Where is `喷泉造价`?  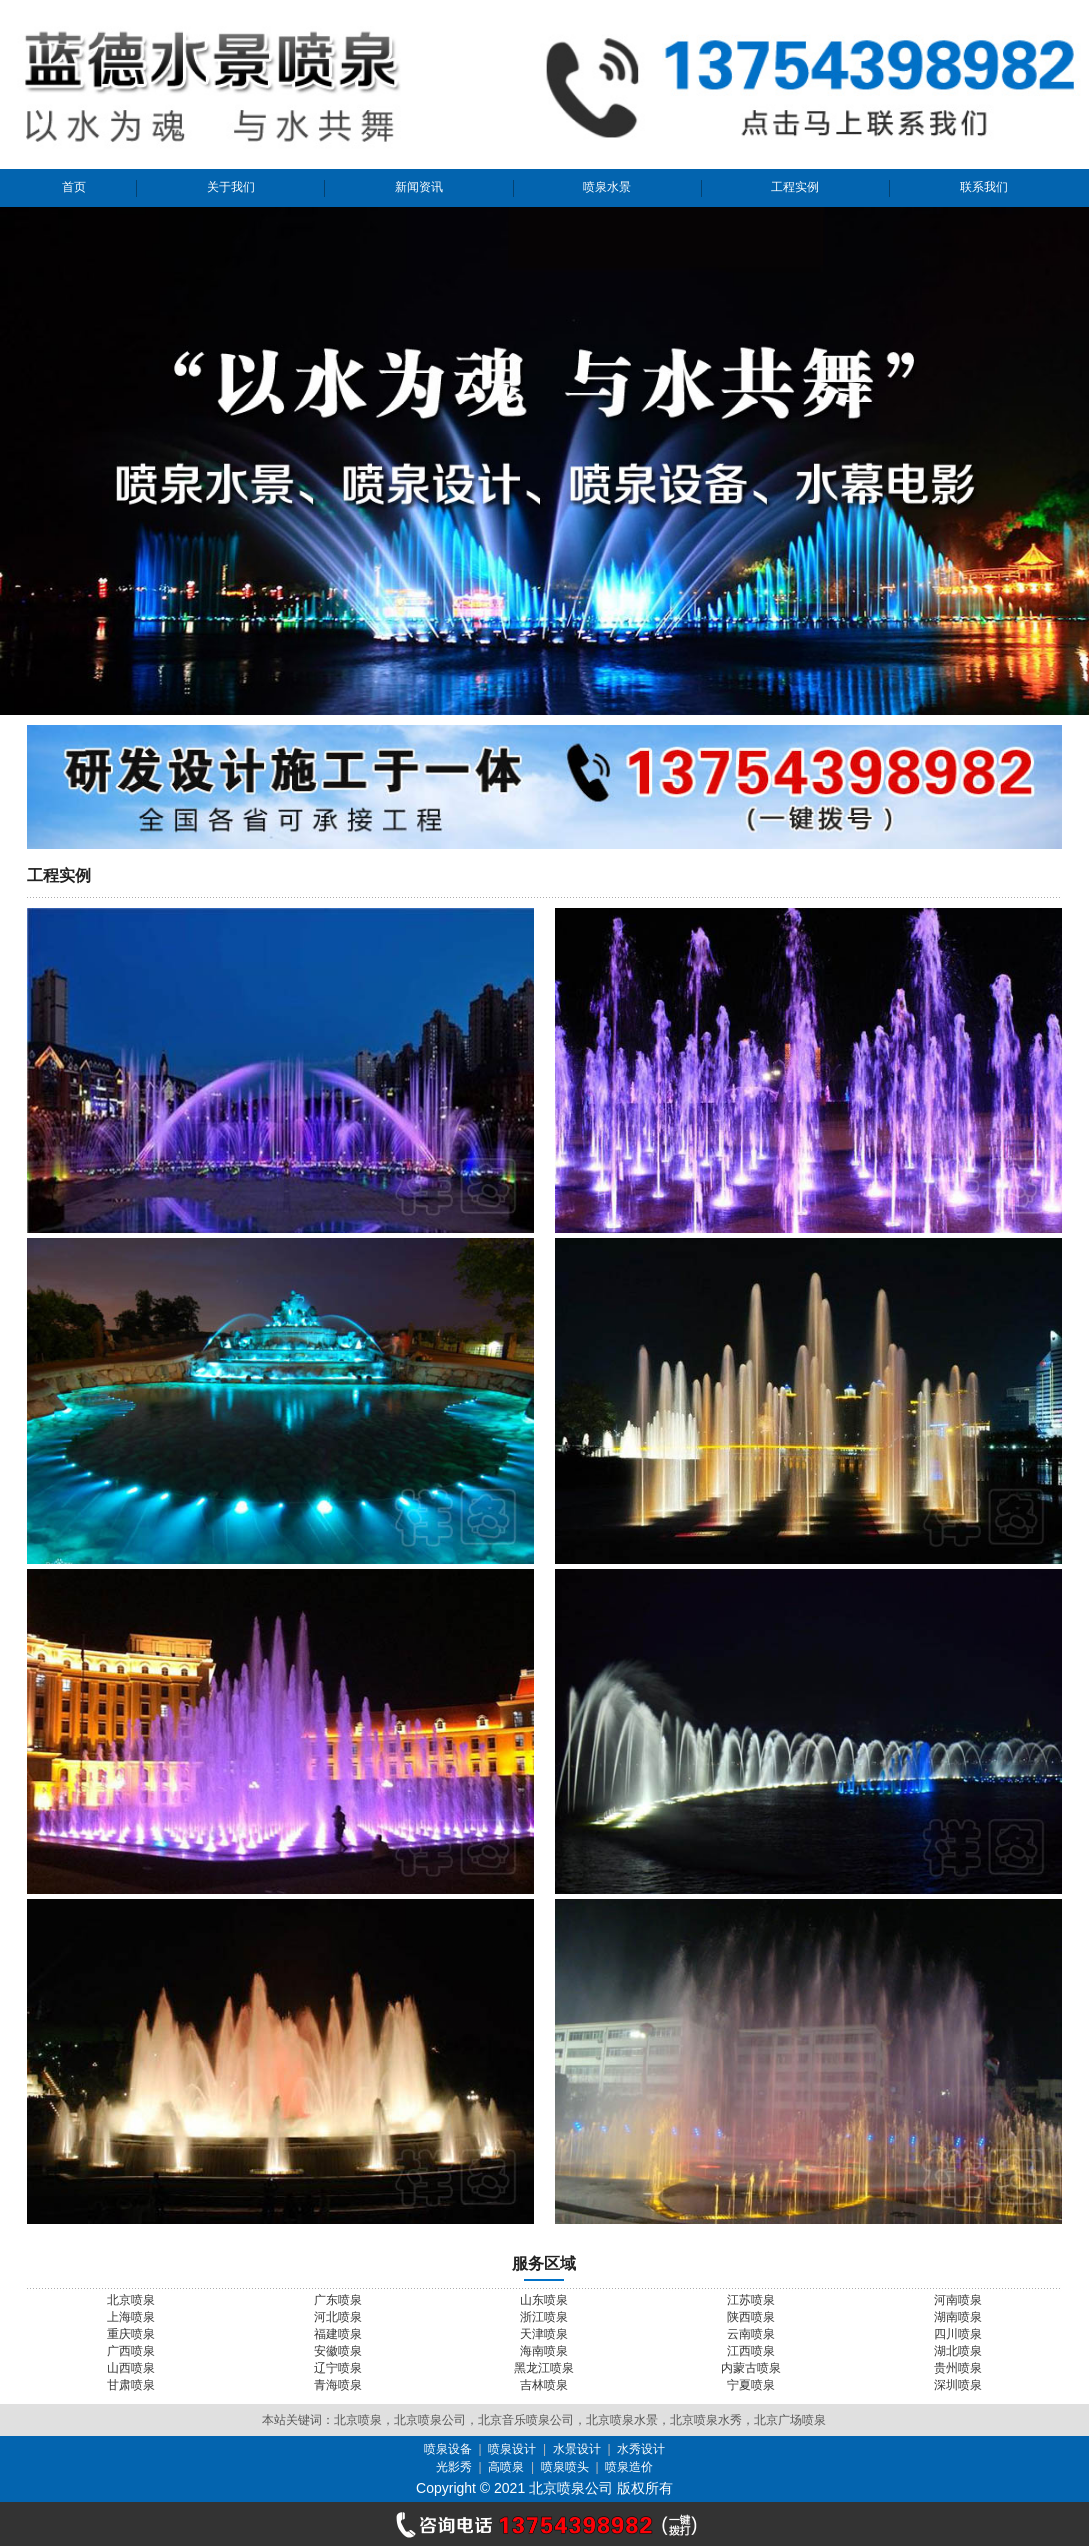 喷泉造价 is located at coordinates (629, 2467).